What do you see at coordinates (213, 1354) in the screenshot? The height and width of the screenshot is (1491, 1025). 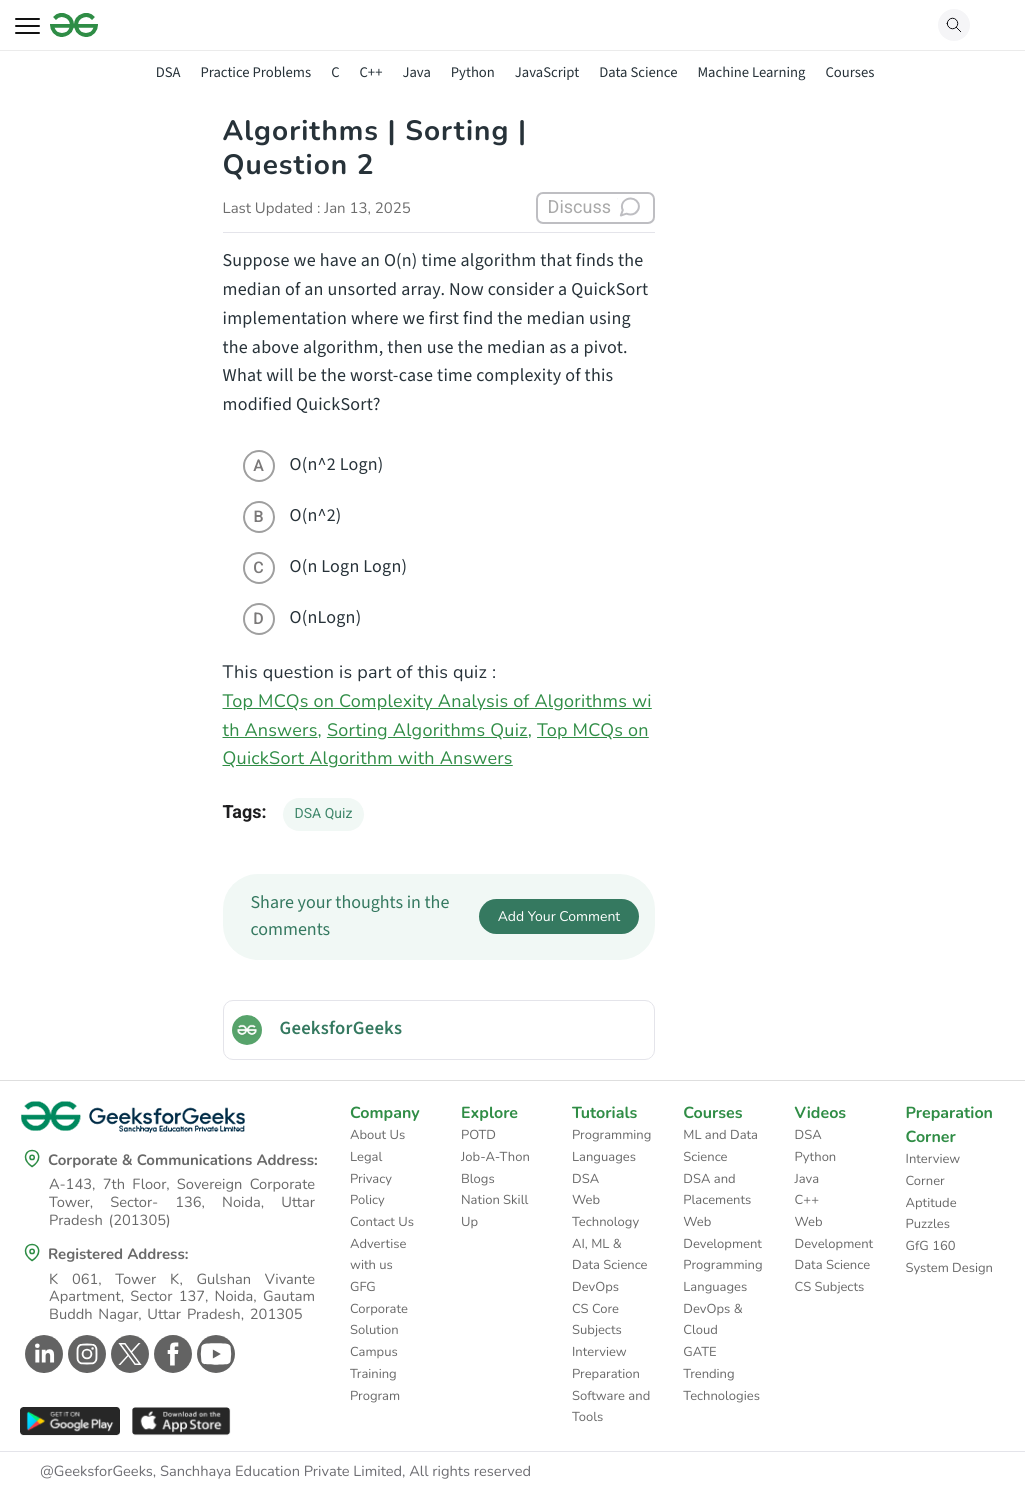 I see `[GeeksforGeeks Youtube]` at bounding box center [213, 1354].